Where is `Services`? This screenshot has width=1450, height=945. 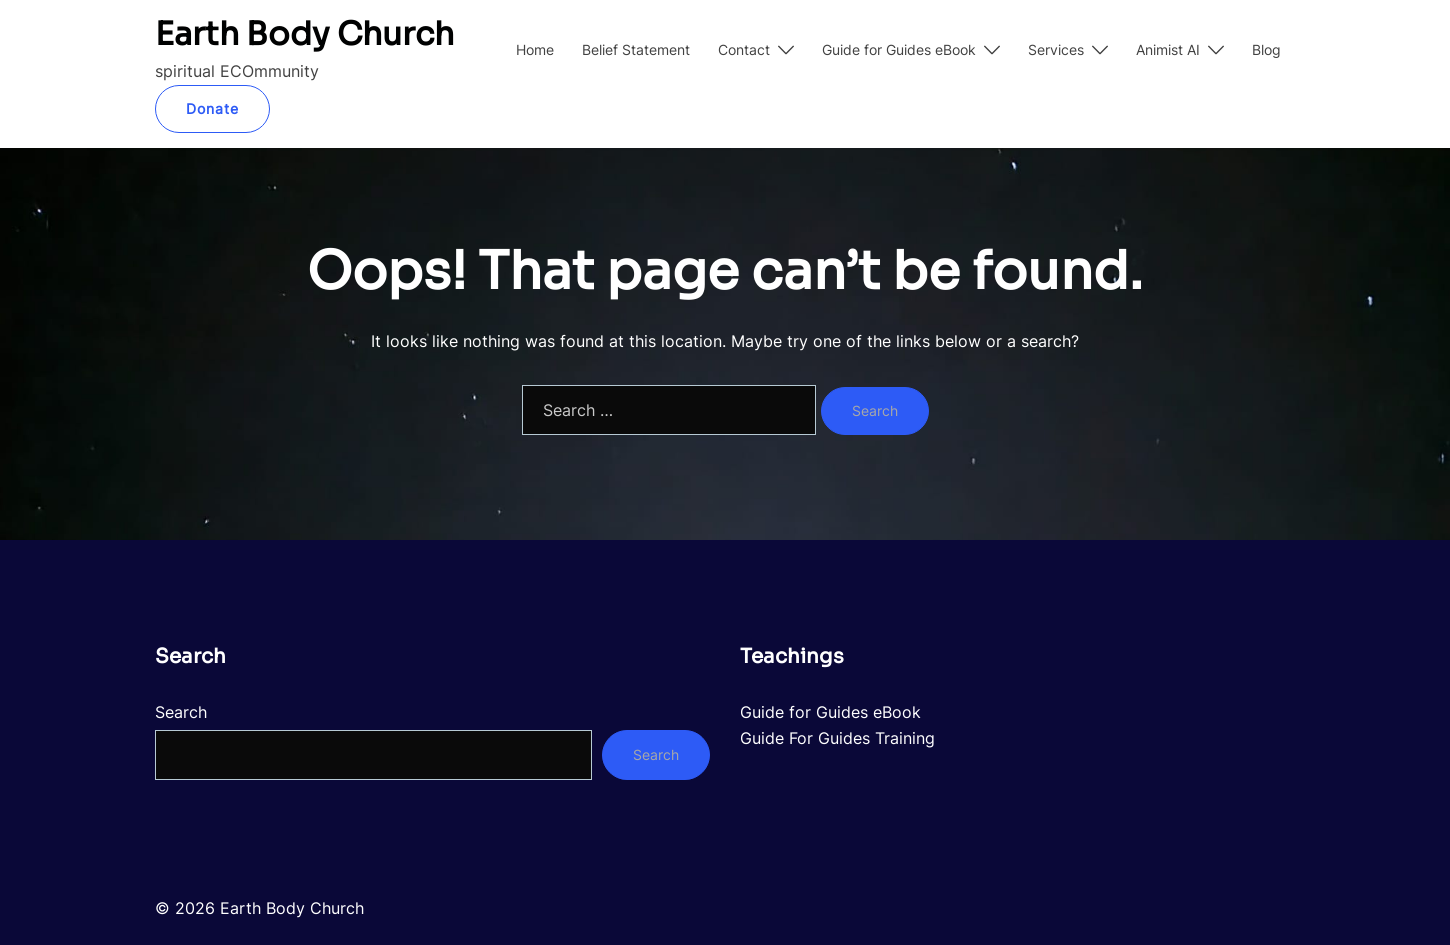
Services is located at coordinates (1056, 49).